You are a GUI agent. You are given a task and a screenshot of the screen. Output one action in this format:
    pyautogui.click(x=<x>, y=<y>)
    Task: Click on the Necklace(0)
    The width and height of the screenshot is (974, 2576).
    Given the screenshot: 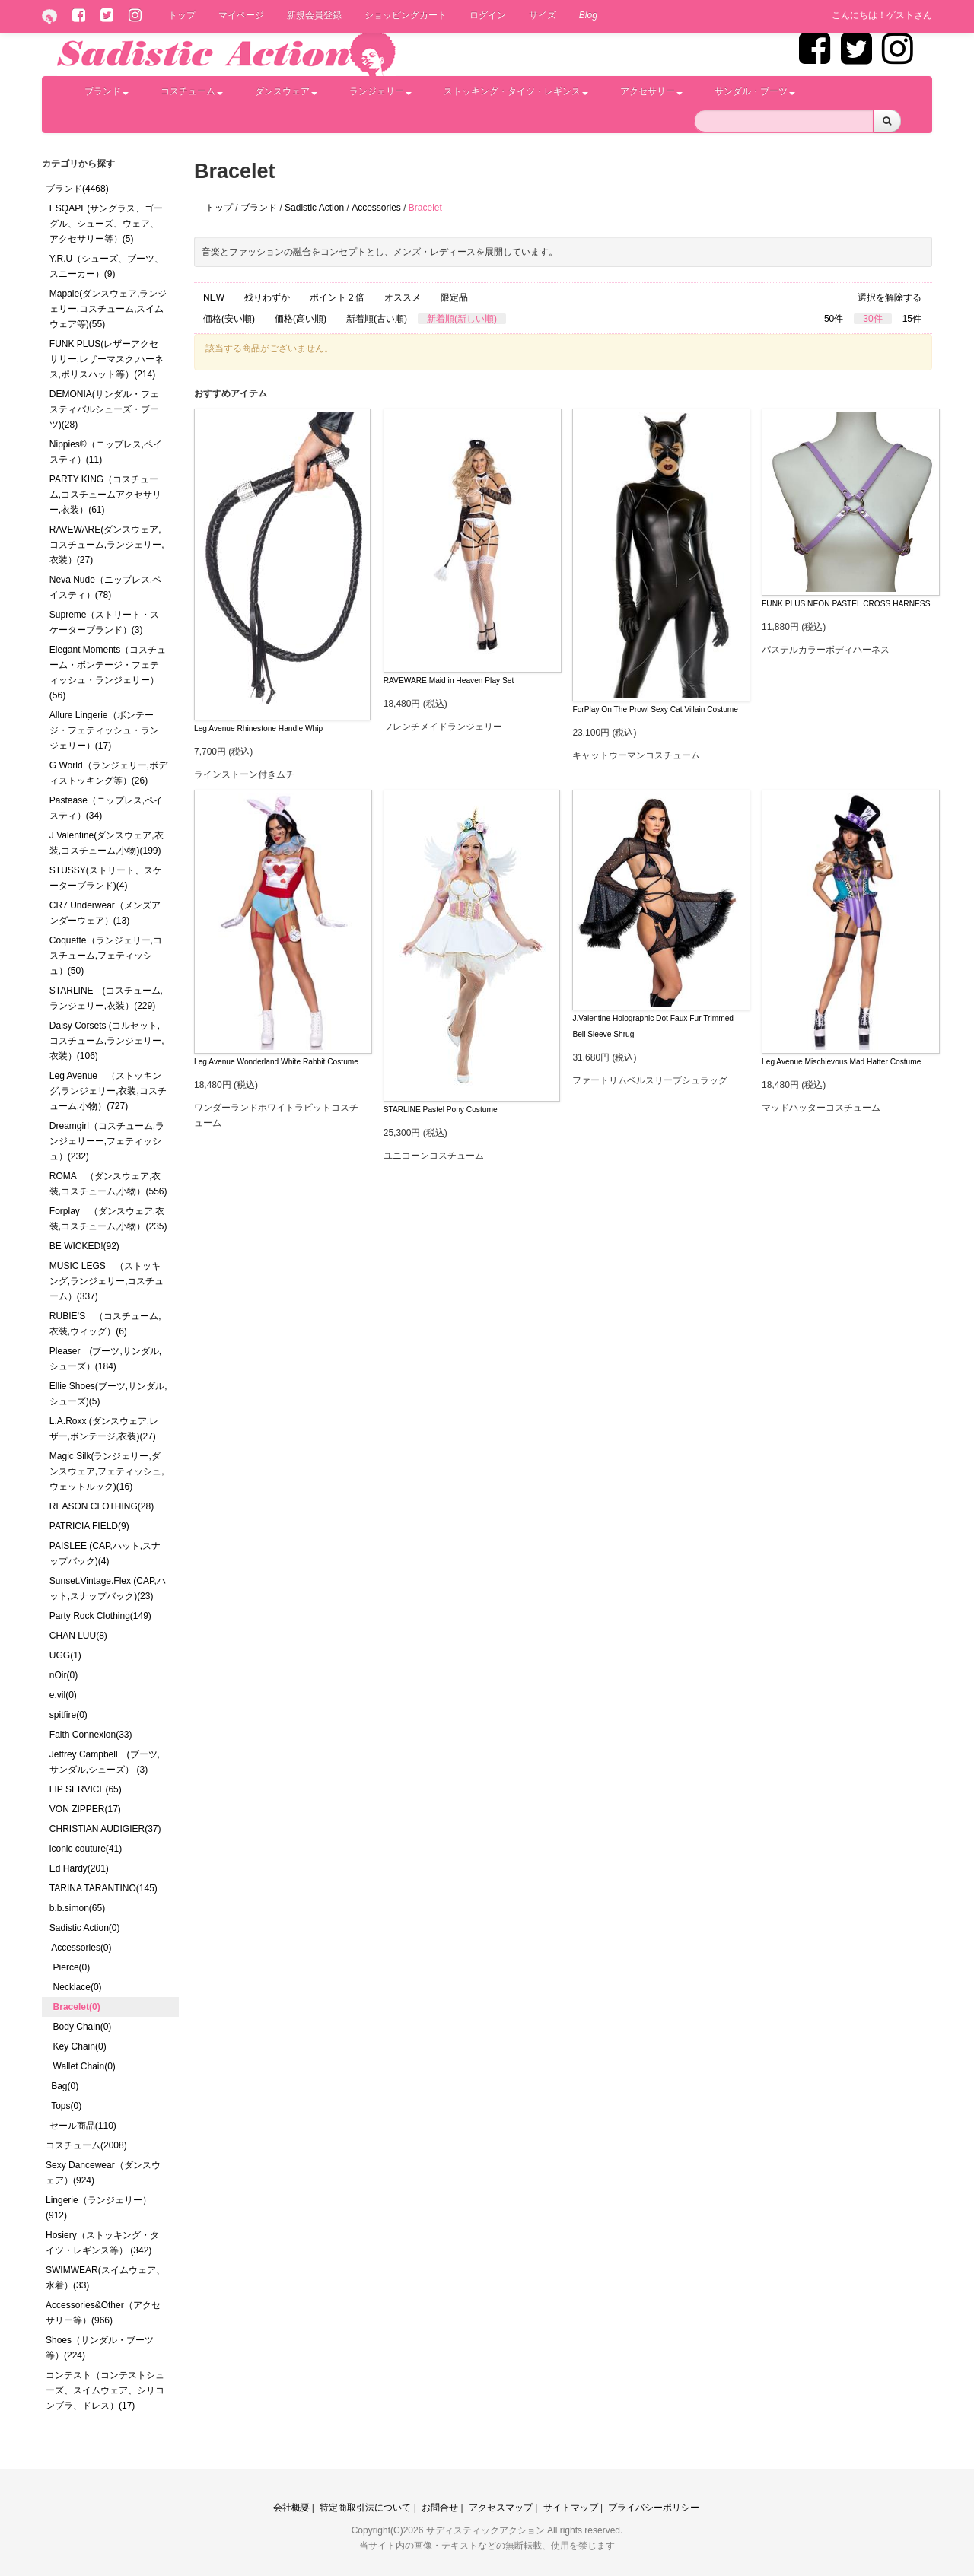 What is the action you would take?
    pyautogui.click(x=77, y=1987)
    